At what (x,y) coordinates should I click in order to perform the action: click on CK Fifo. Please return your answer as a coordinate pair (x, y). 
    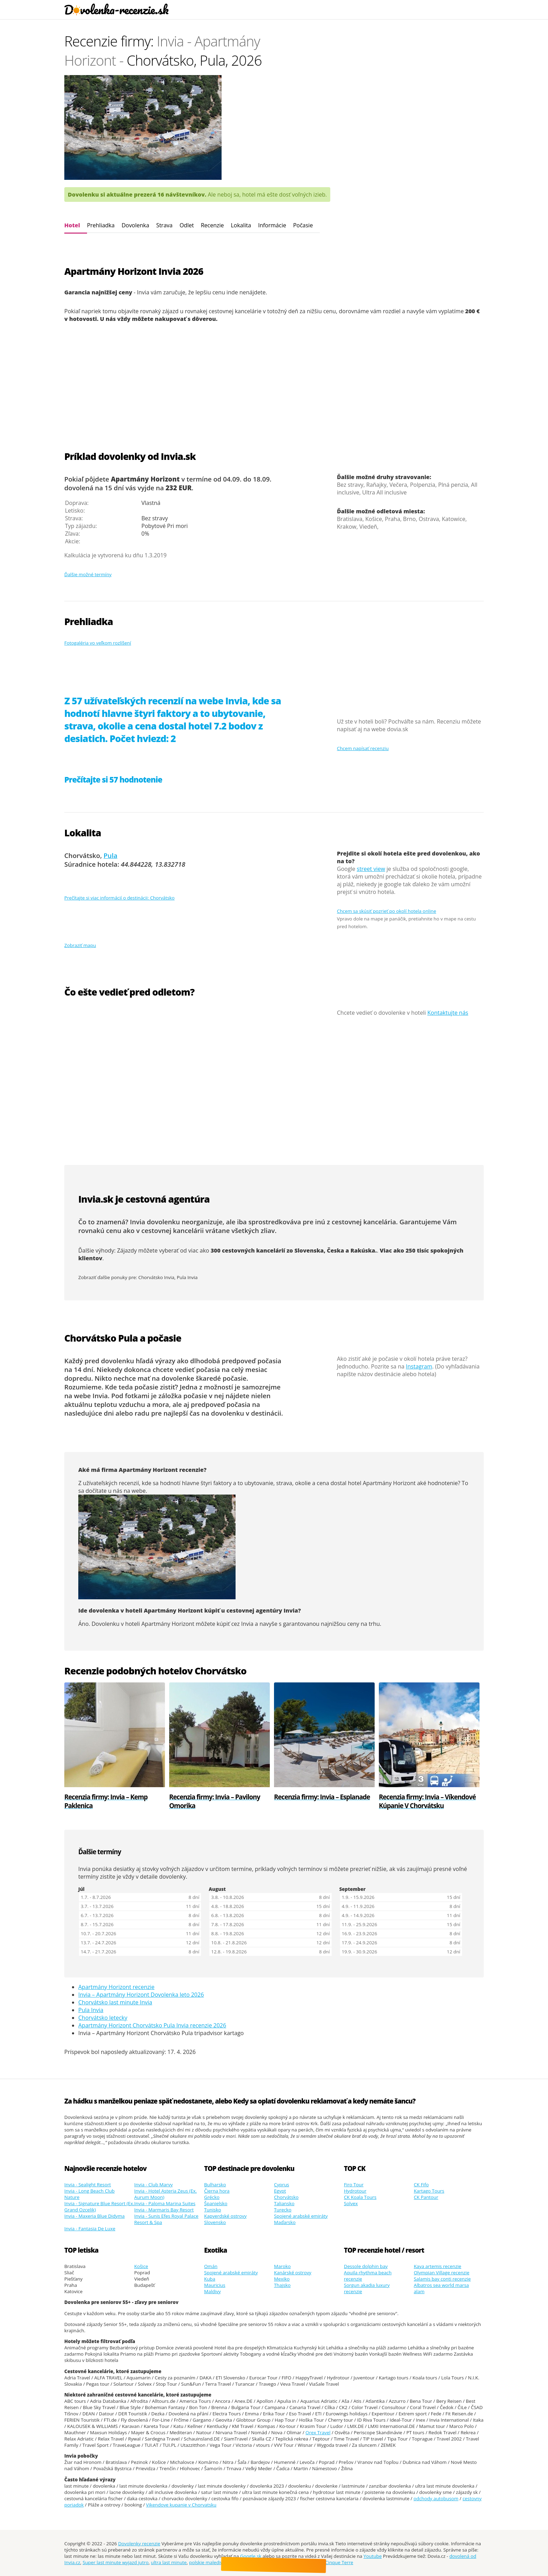
    Looking at the image, I should click on (421, 2184).